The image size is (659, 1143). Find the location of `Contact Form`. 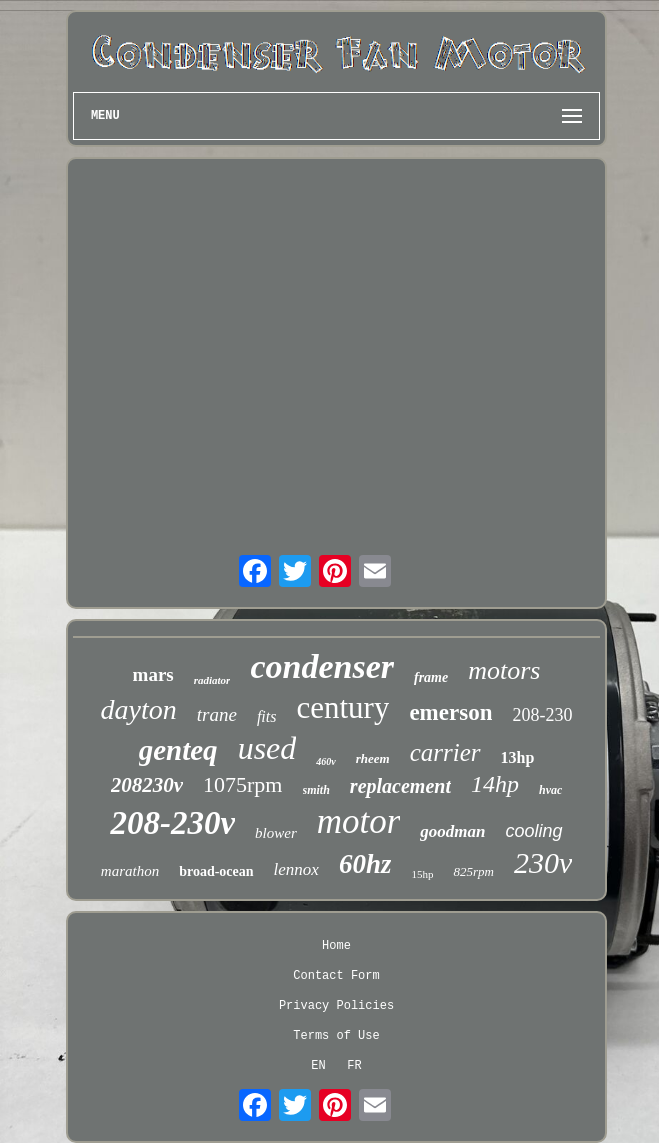

Contact Form is located at coordinates (336, 976).